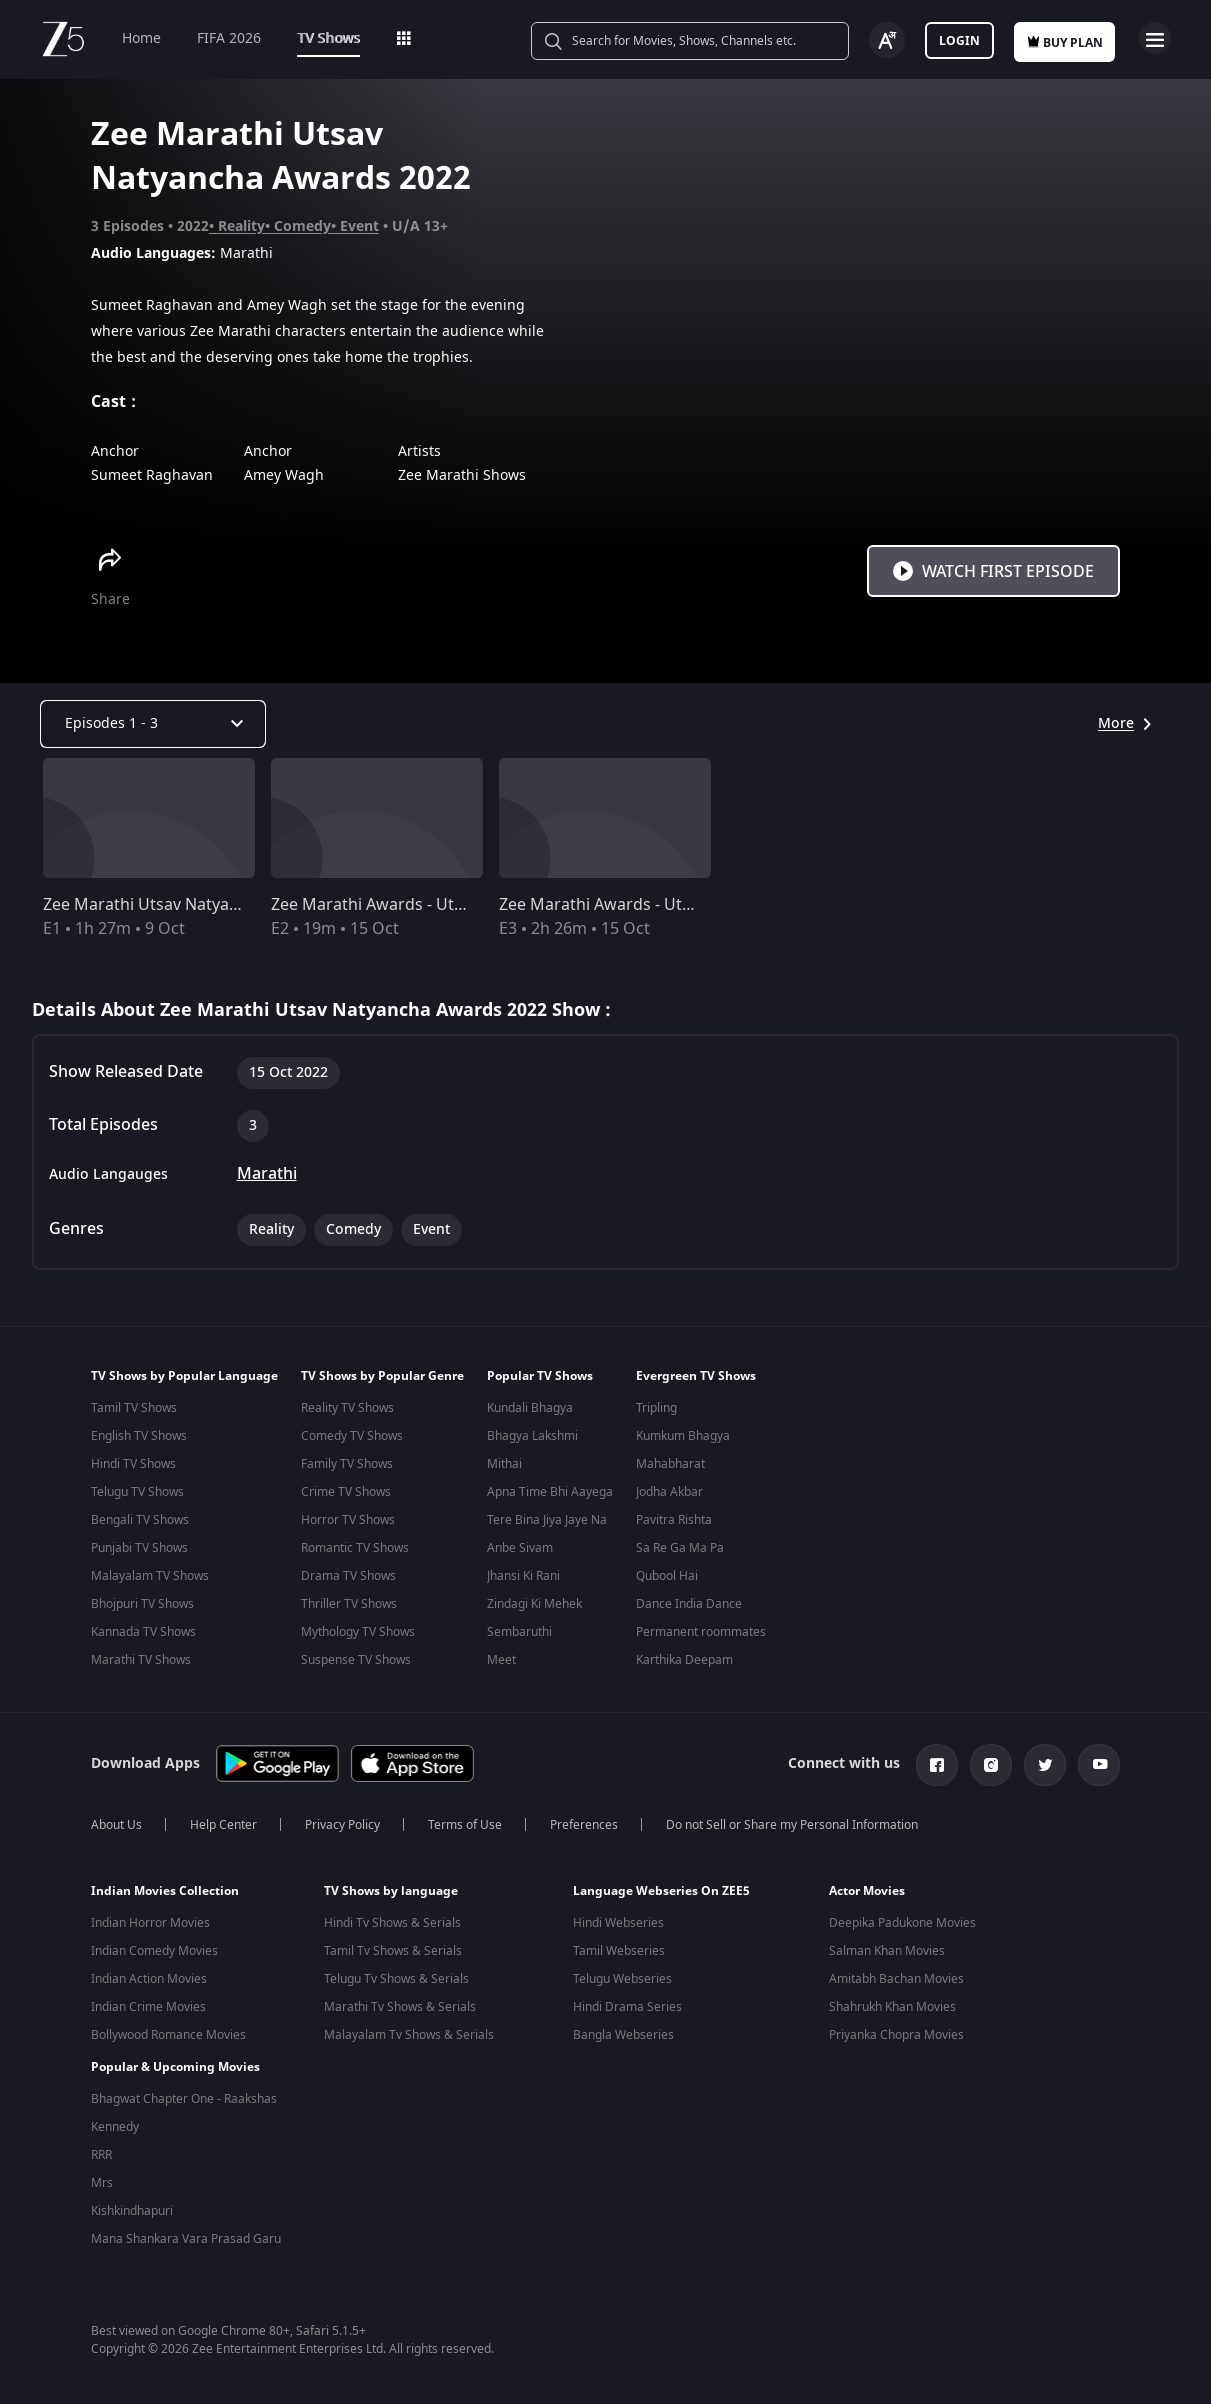  I want to click on Kannada TV Shows, so click(143, 1632).